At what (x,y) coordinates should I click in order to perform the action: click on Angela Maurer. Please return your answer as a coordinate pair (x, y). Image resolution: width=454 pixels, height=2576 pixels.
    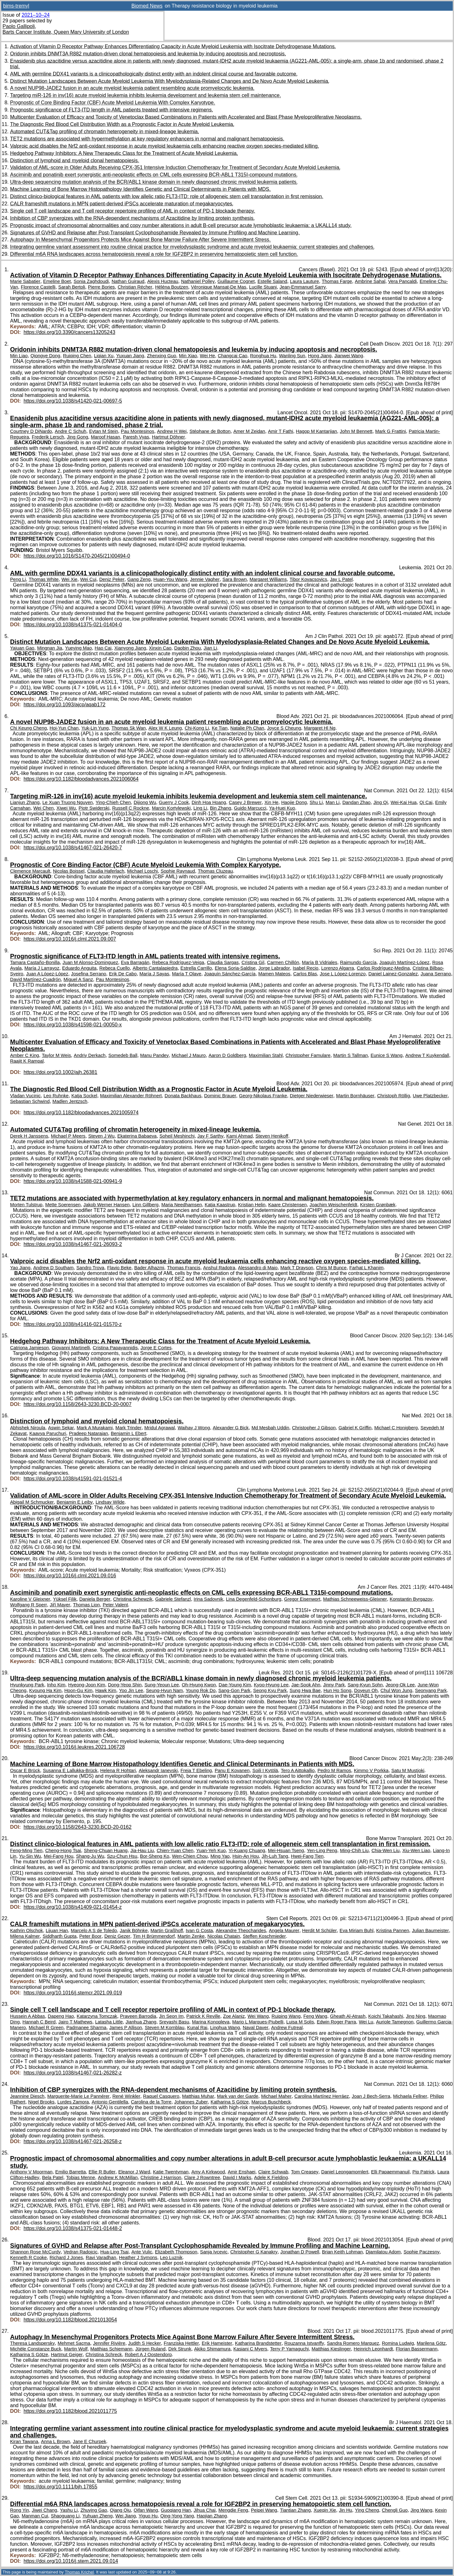
    Looking at the image, I should click on (284, 1930).